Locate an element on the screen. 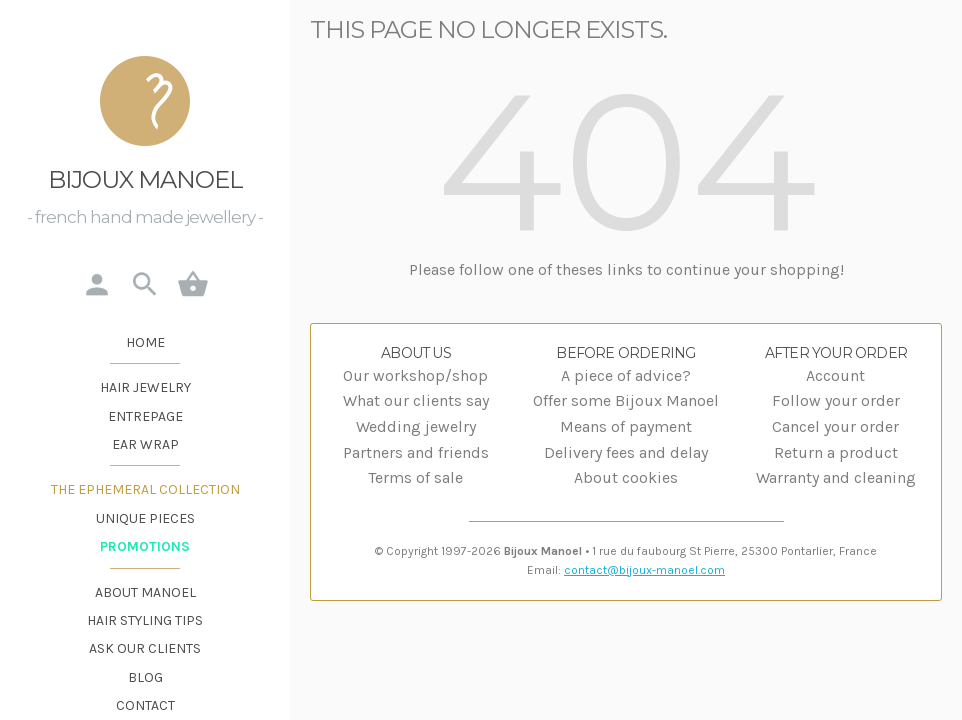 This screenshot has height=720, width=962. Warranty and cleaning is located at coordinates (836, 477).